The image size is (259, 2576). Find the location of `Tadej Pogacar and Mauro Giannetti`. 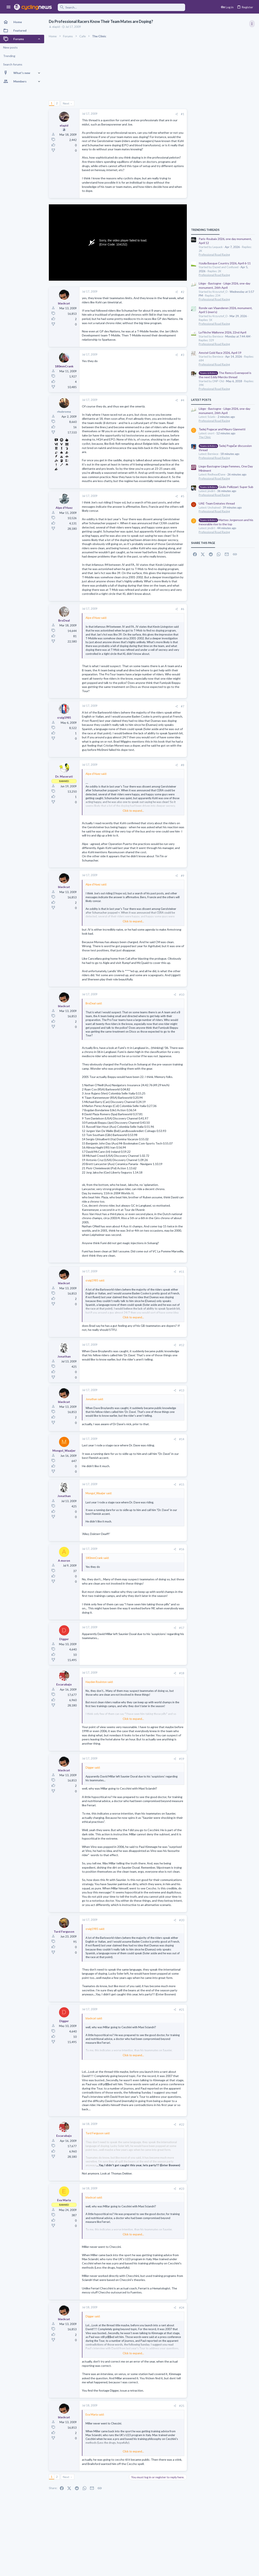

Tadej Pogacar and Mauro Giannetti is located at coordinates (222, 429).